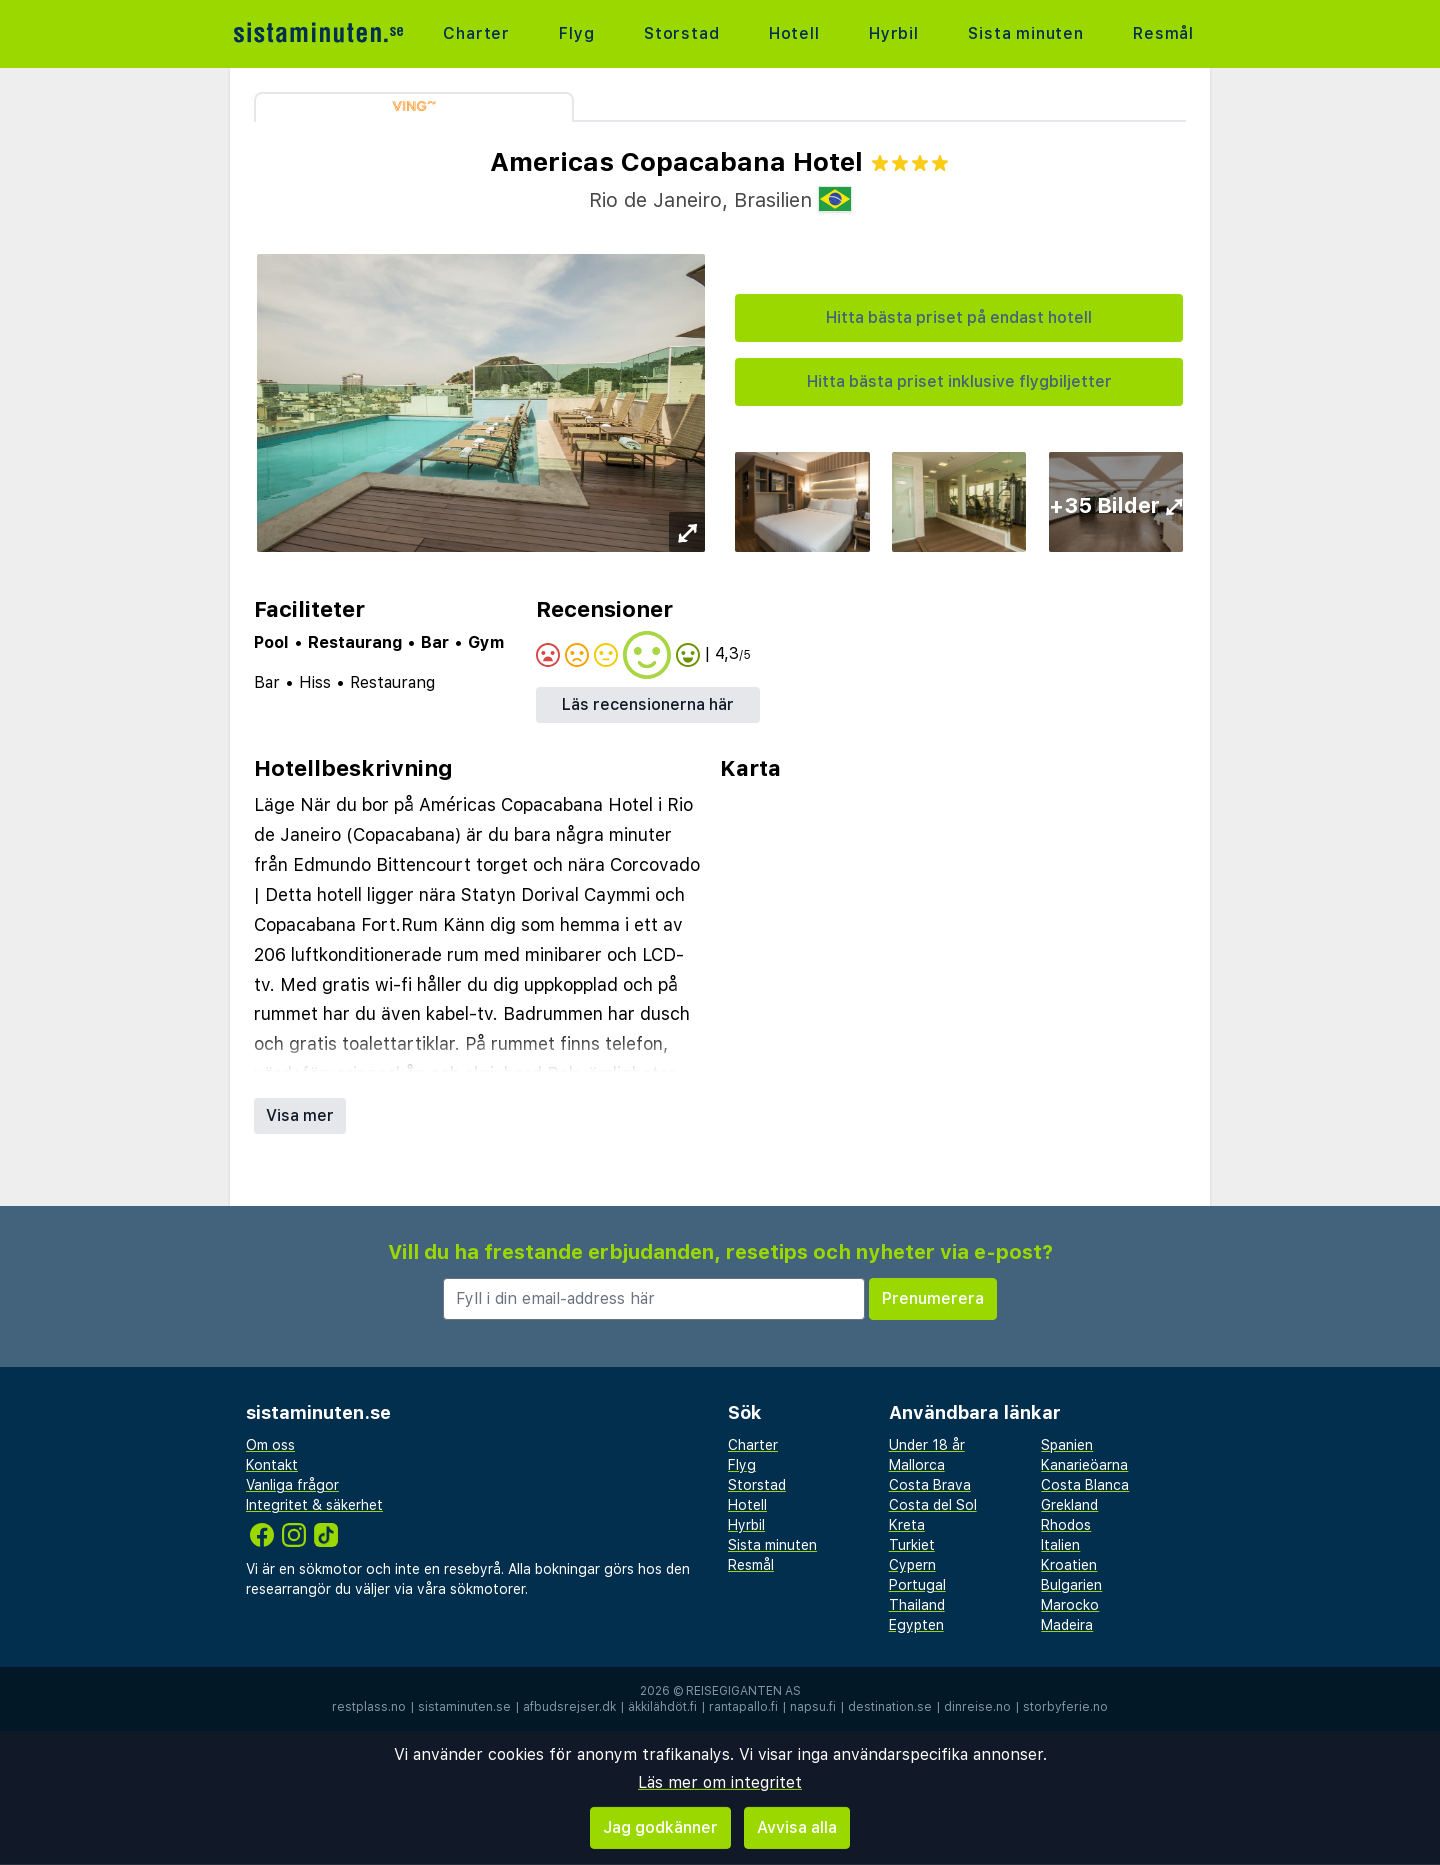 The height and width of the screenshot is (1865, 1440). I want to click on rantapallo.fi, so click(743, 1707).